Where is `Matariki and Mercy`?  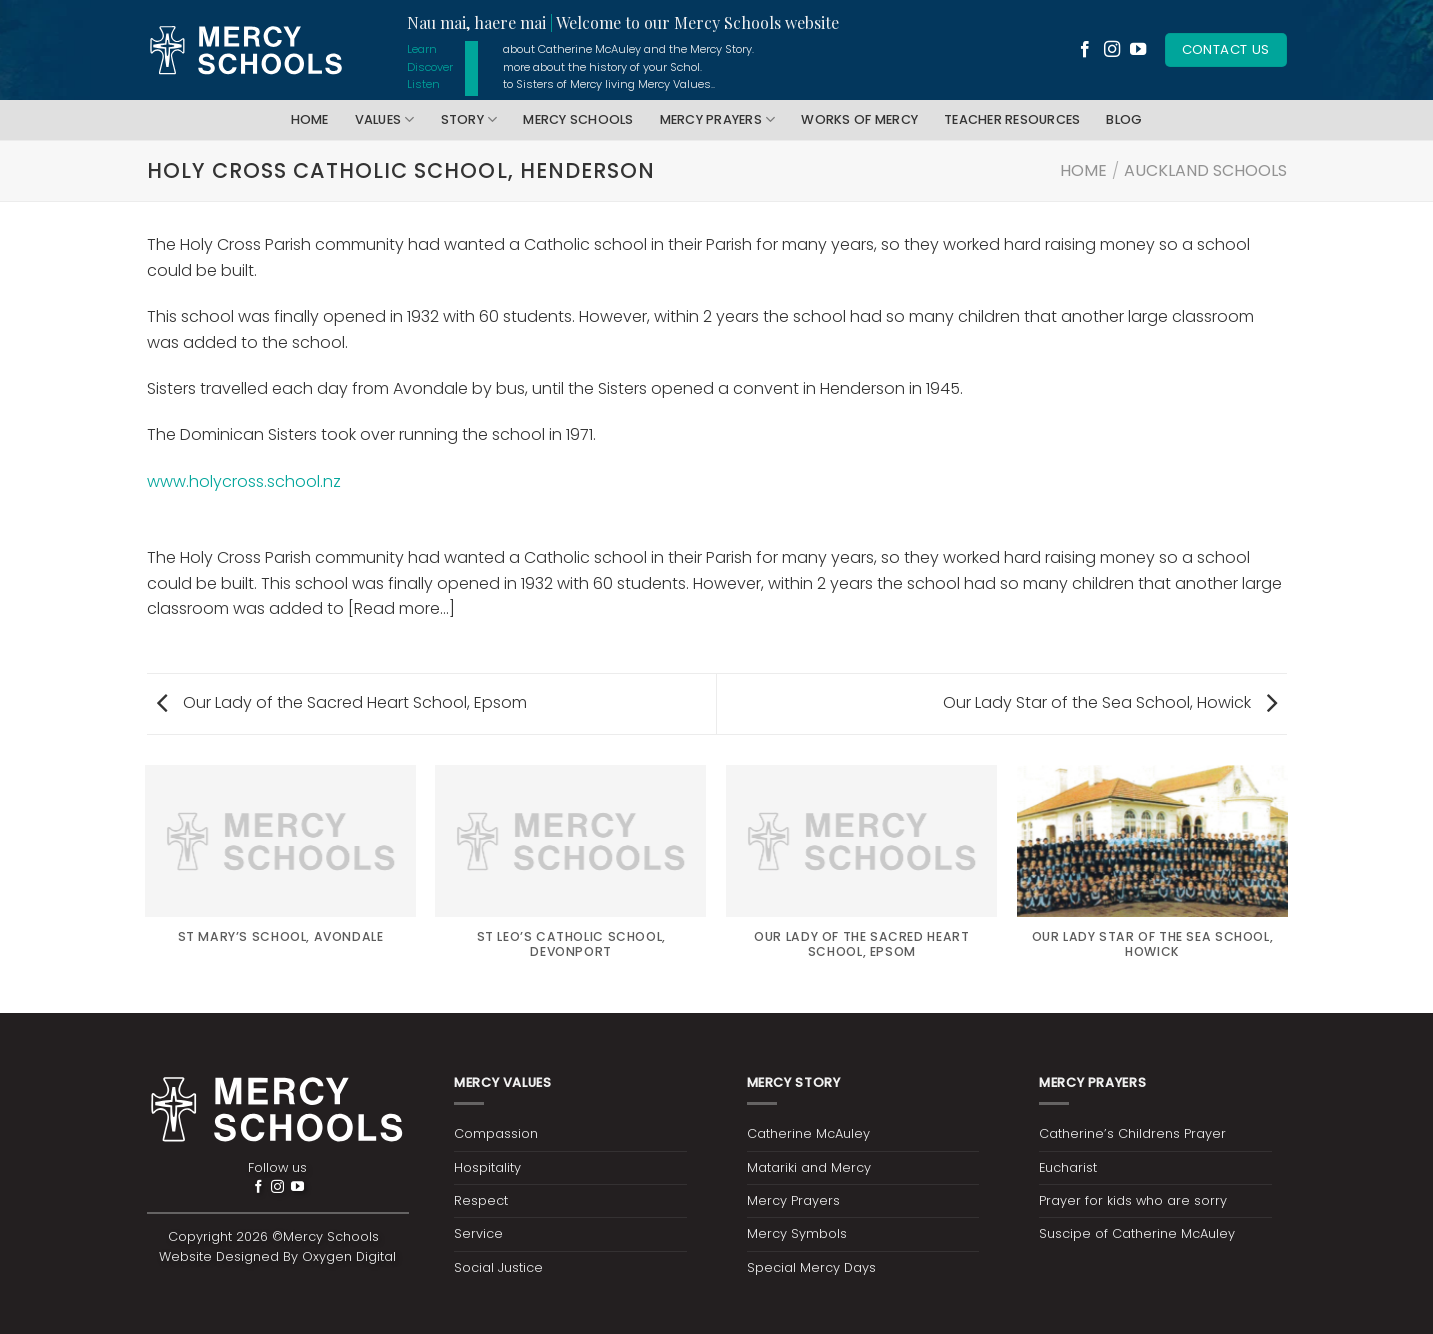 Matariki and Mercy is located at coordinates (809, 1167).